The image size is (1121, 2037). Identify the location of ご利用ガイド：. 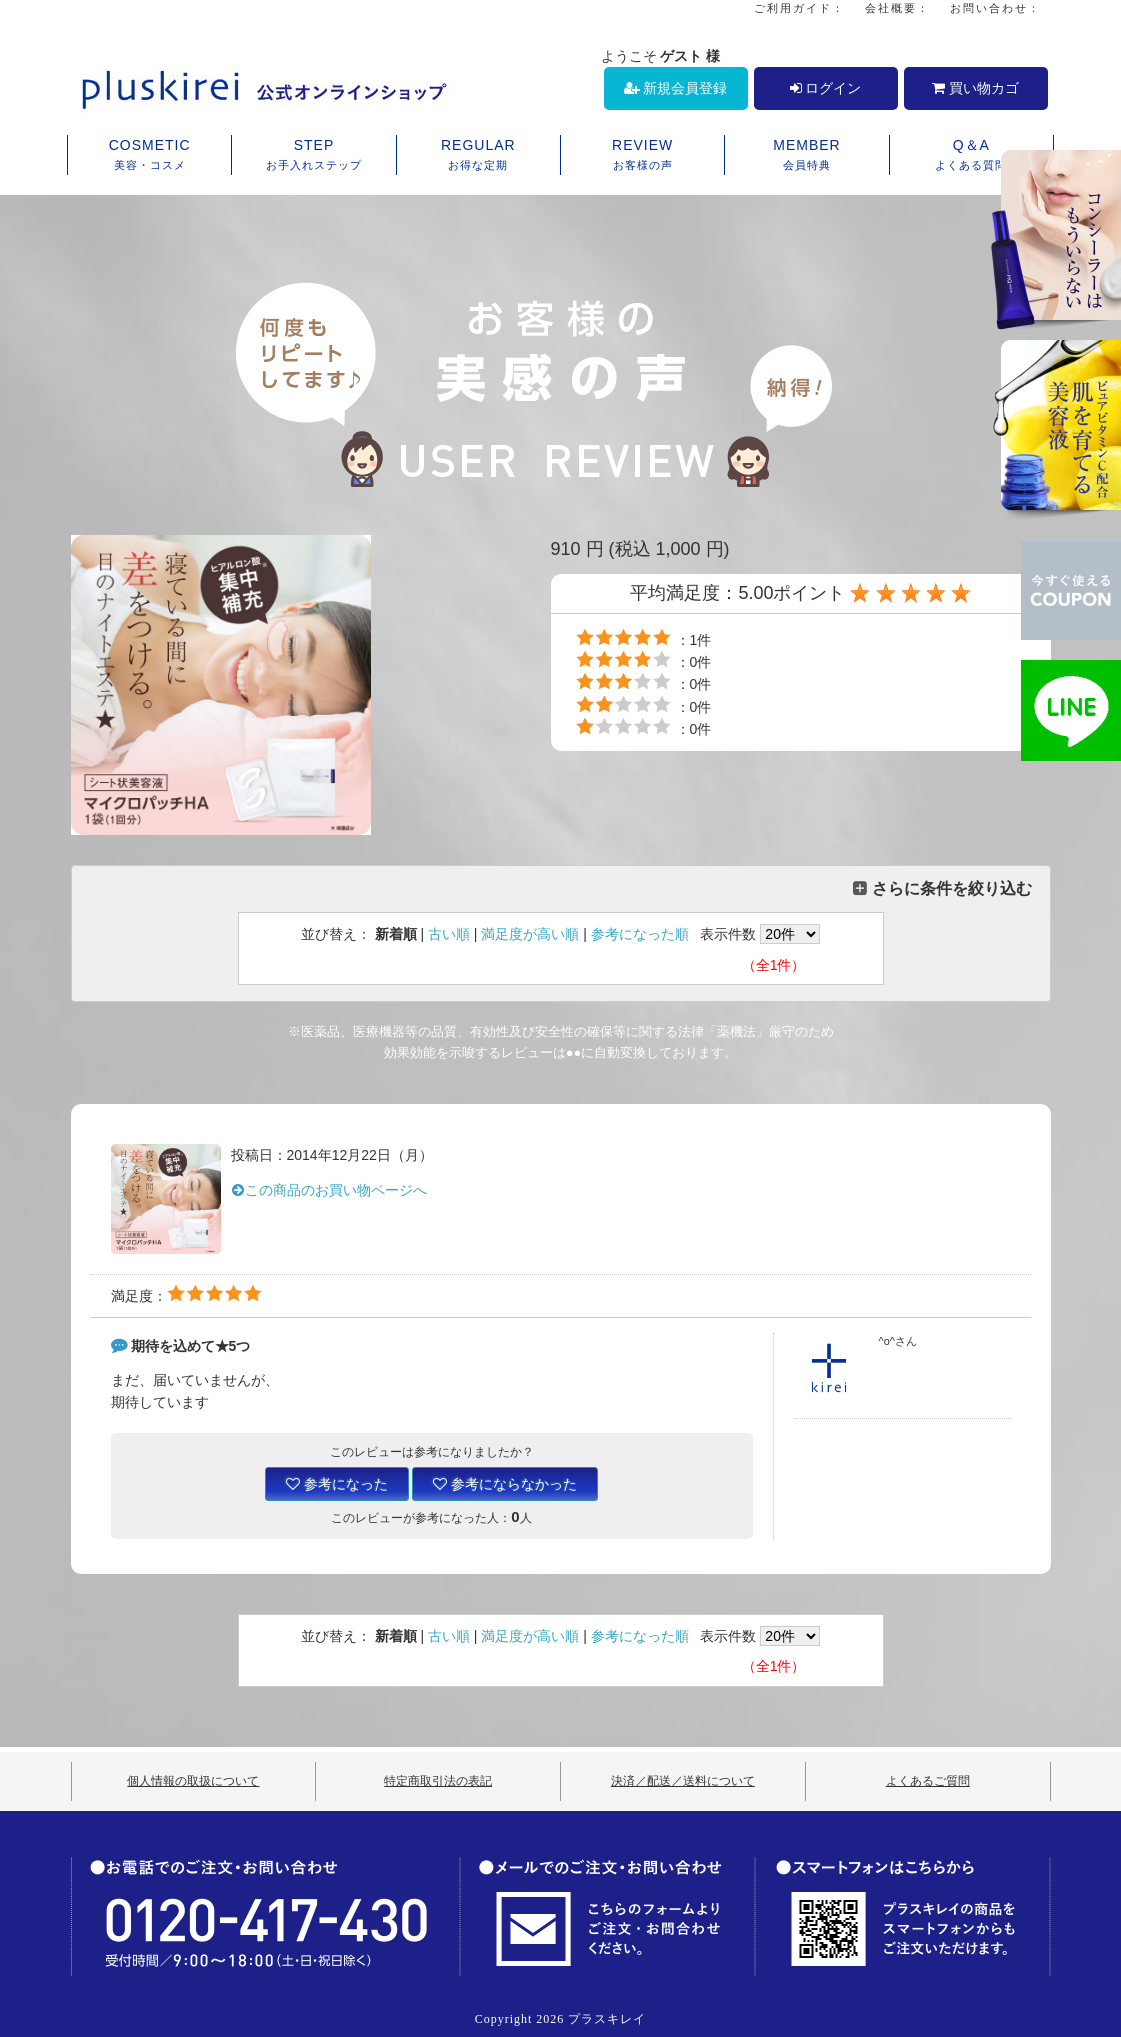
(799, 8).